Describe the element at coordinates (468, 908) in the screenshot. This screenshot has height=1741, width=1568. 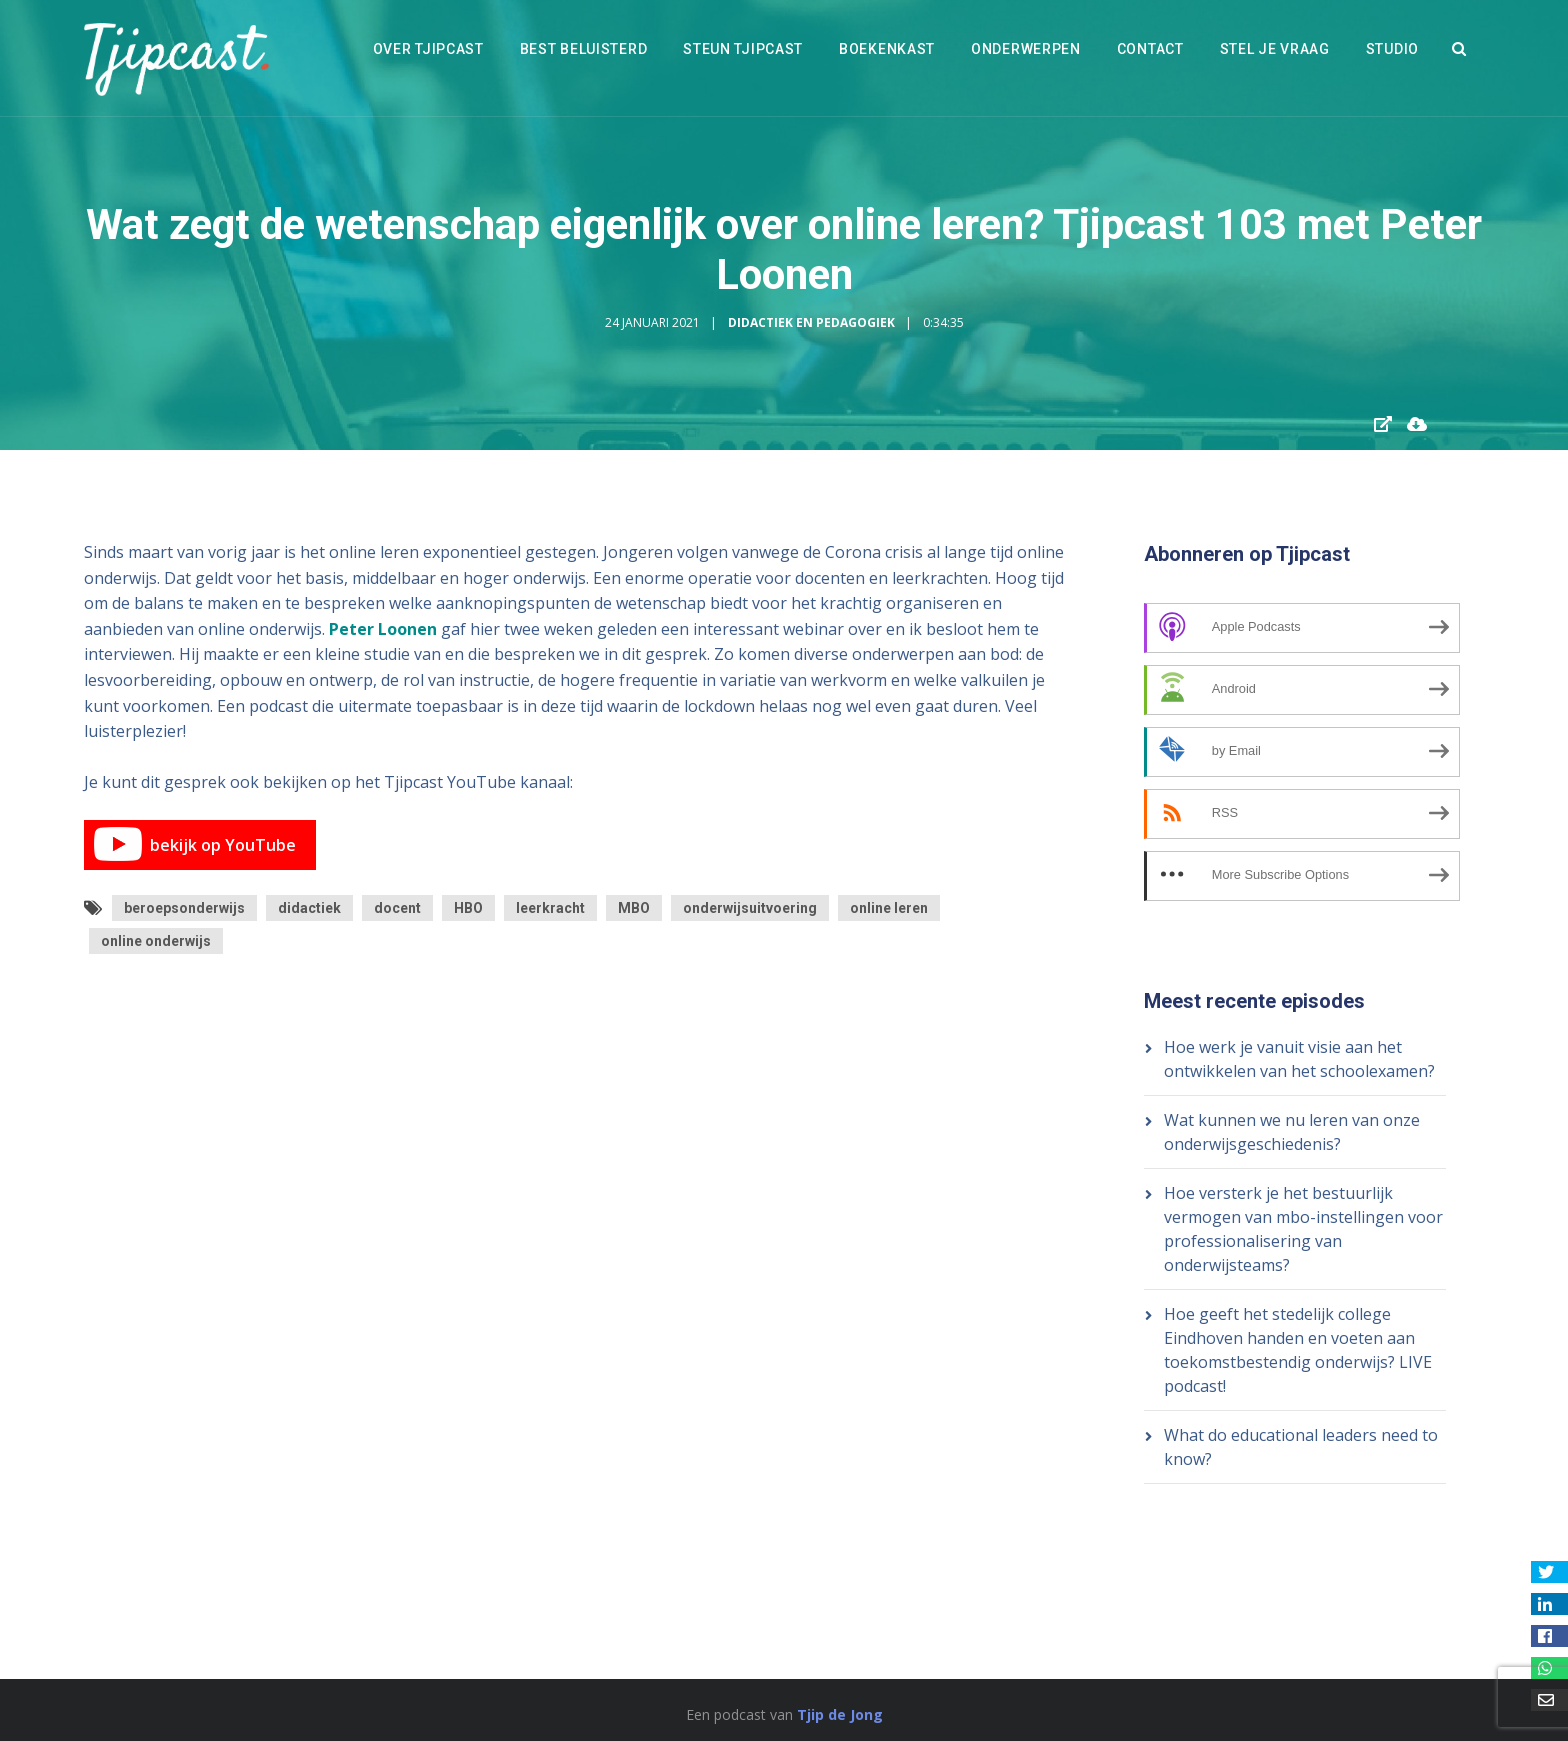
I see `HBO` at that location.